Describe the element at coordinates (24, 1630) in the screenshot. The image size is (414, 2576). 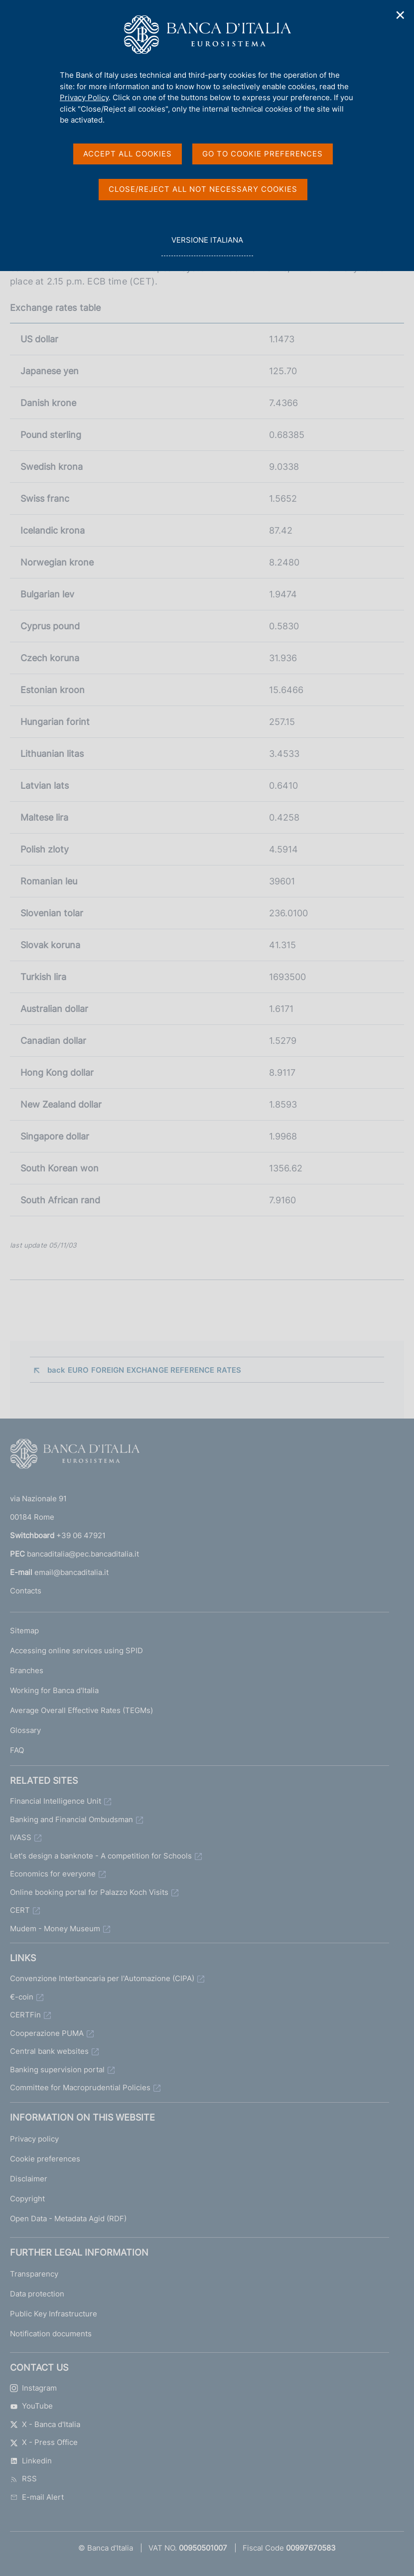
I see `Sitemap` at that location.